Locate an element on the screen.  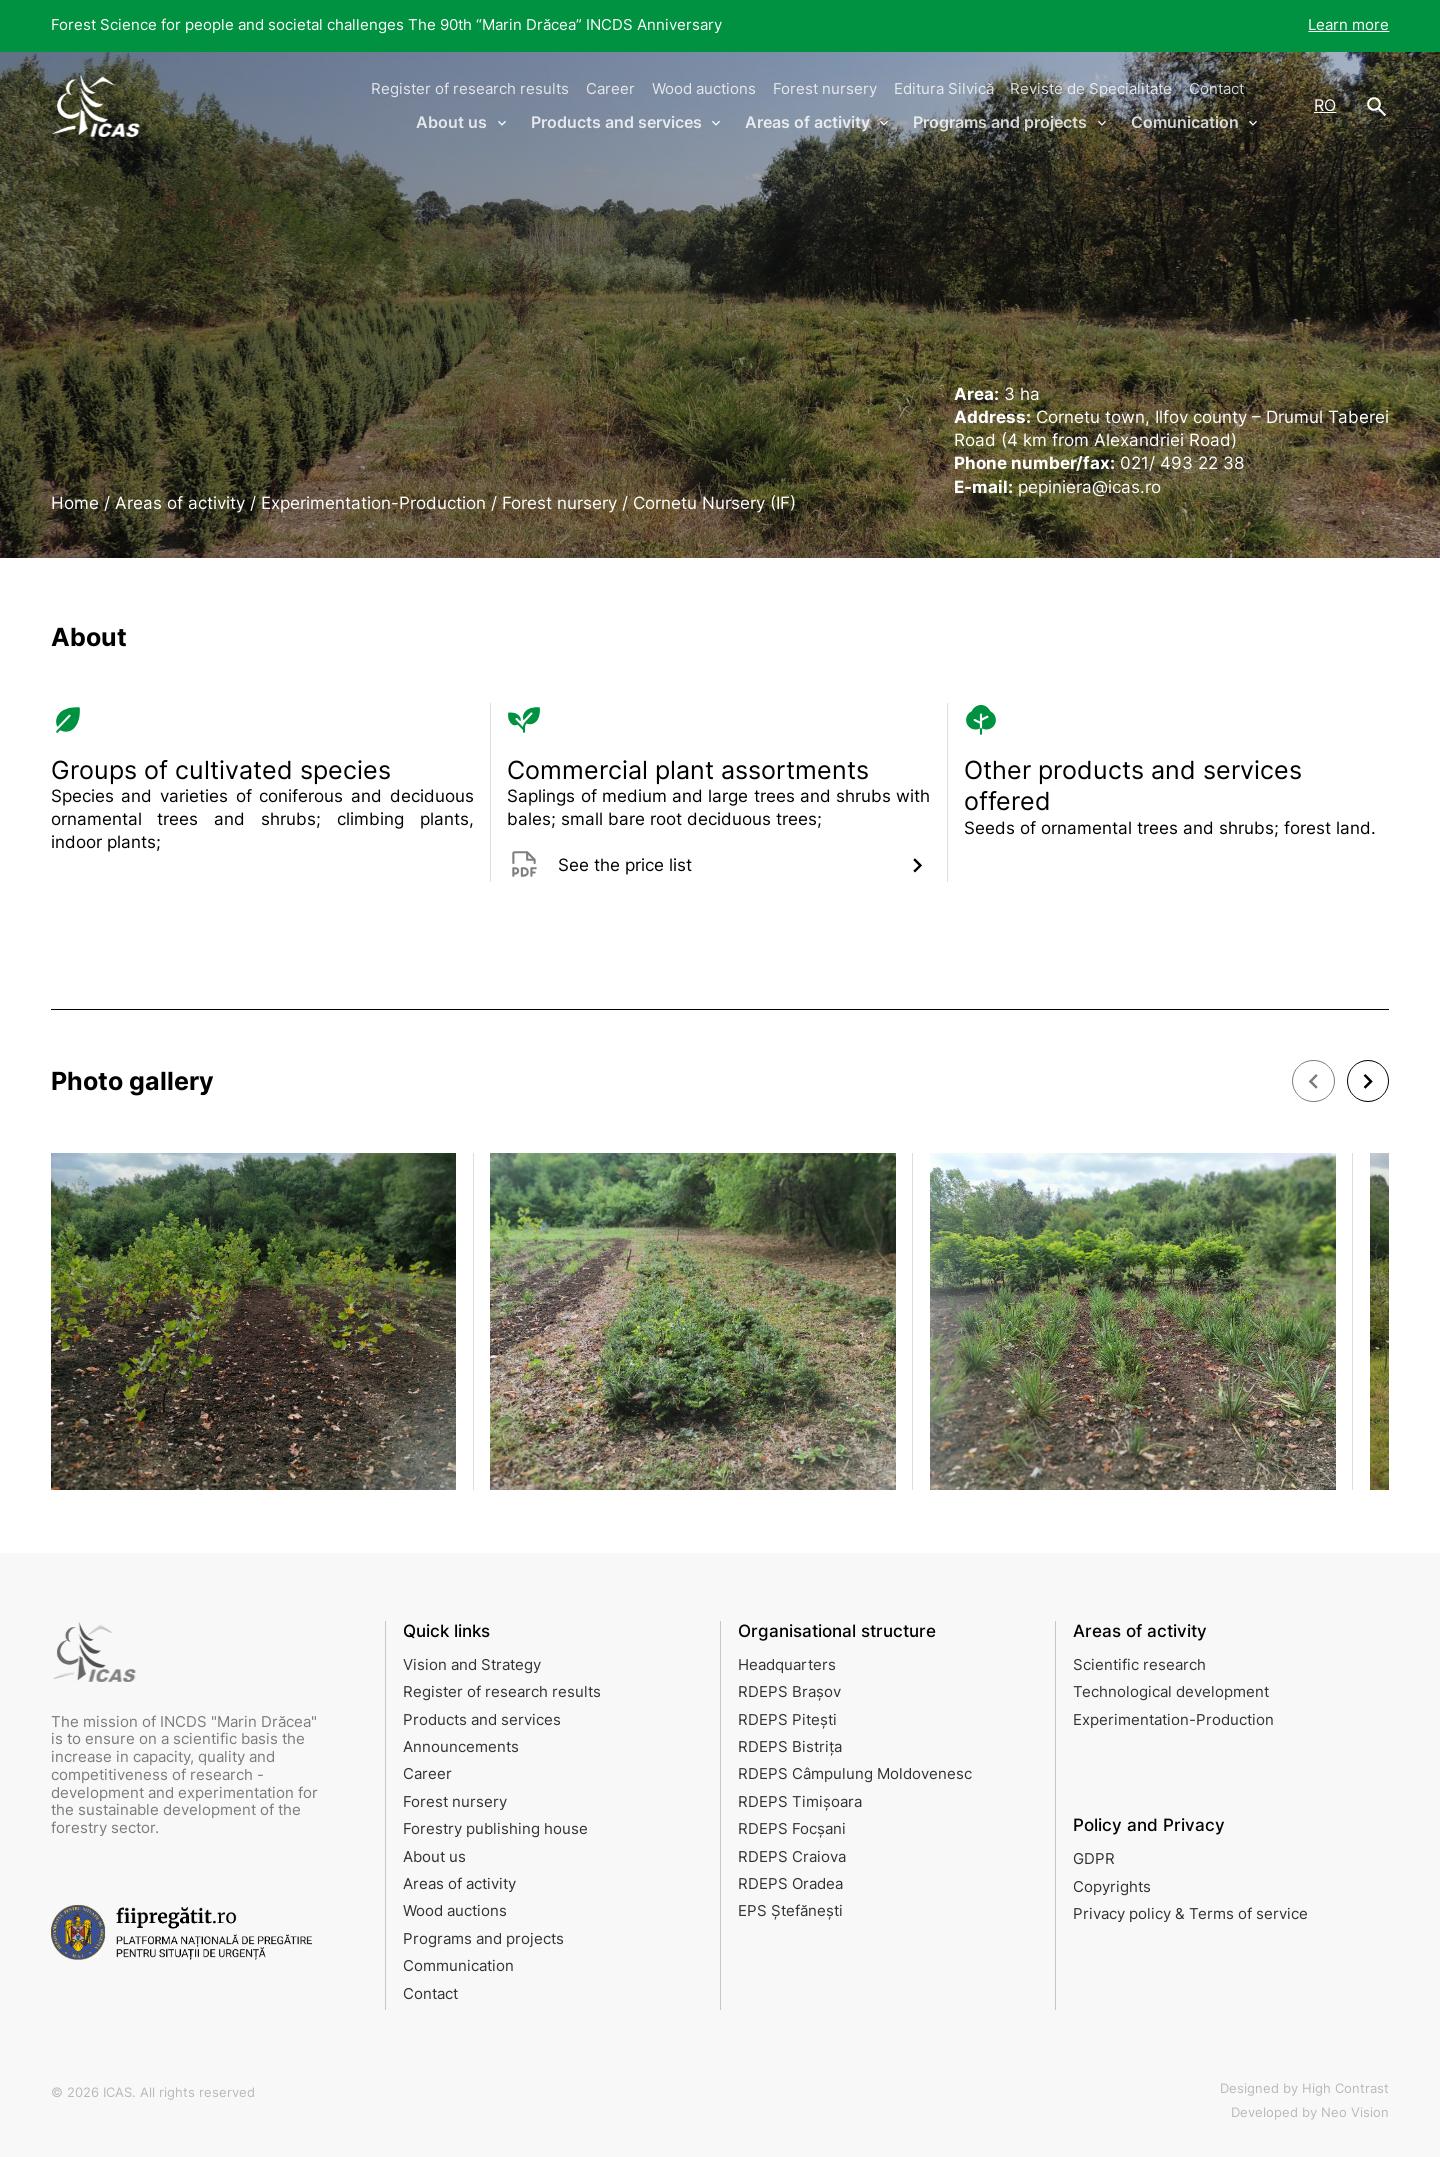
EPS Ștefănești is located at coordinates (790, 1911).